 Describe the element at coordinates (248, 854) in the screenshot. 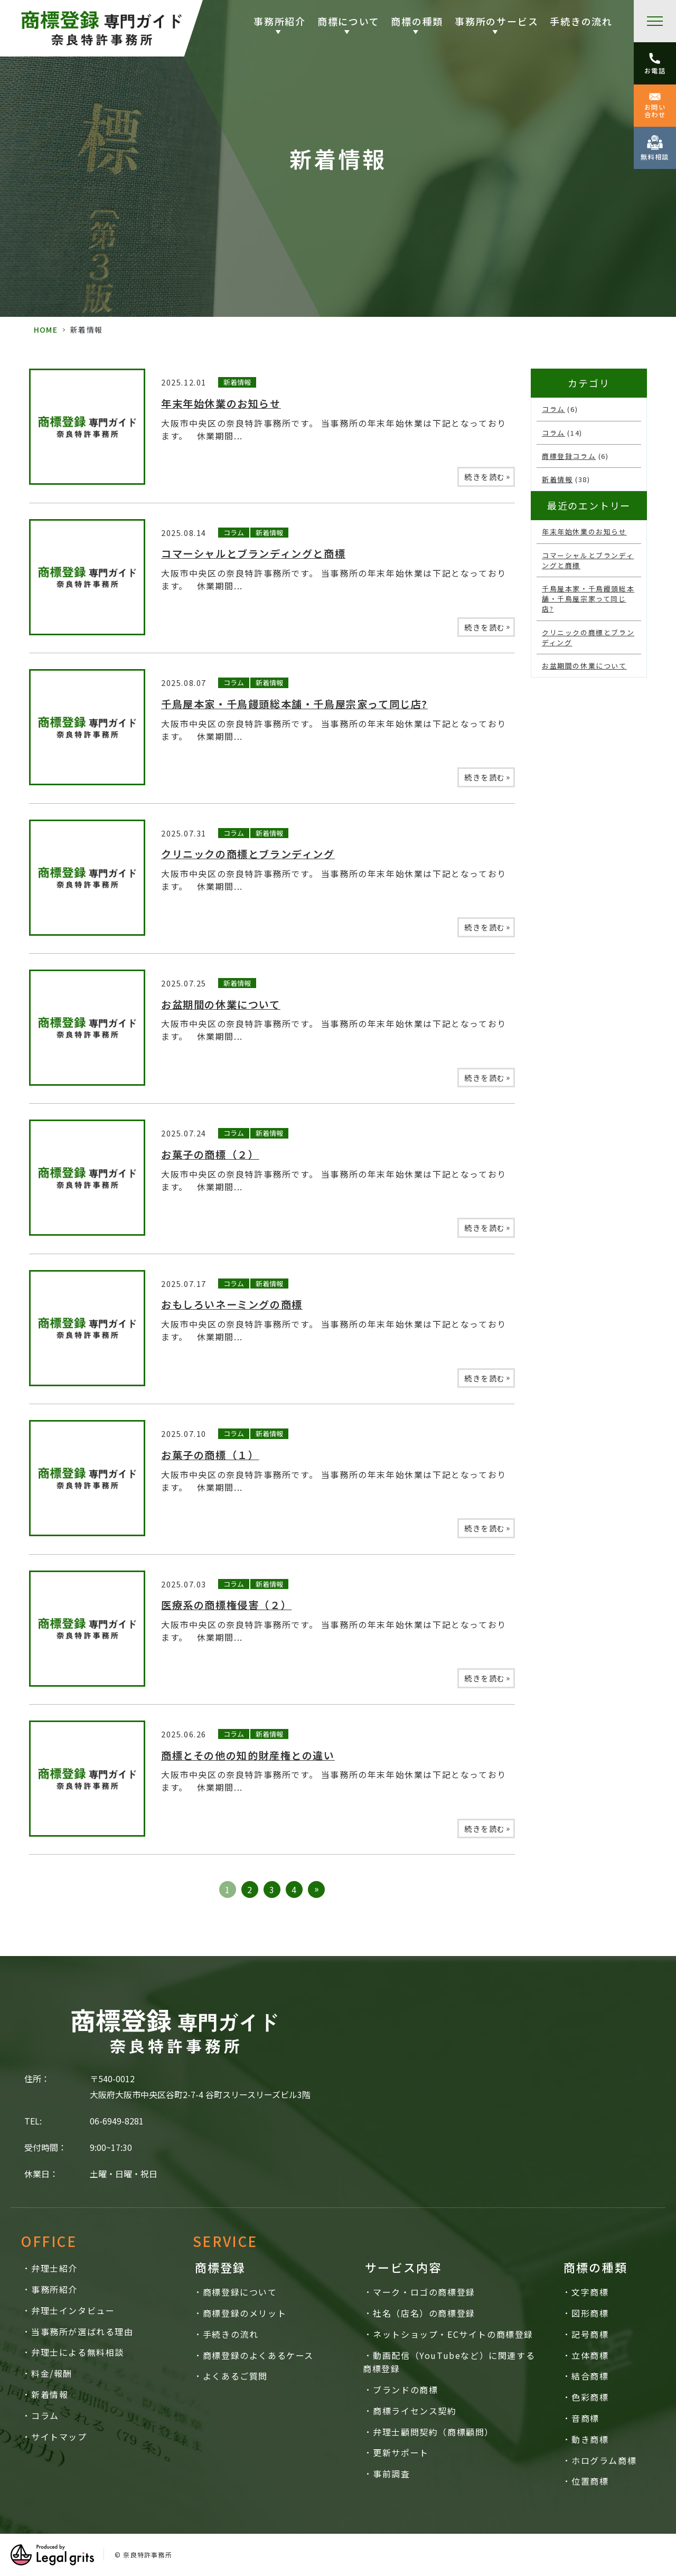

I see `クリニックの商標とブランディング` at that location.